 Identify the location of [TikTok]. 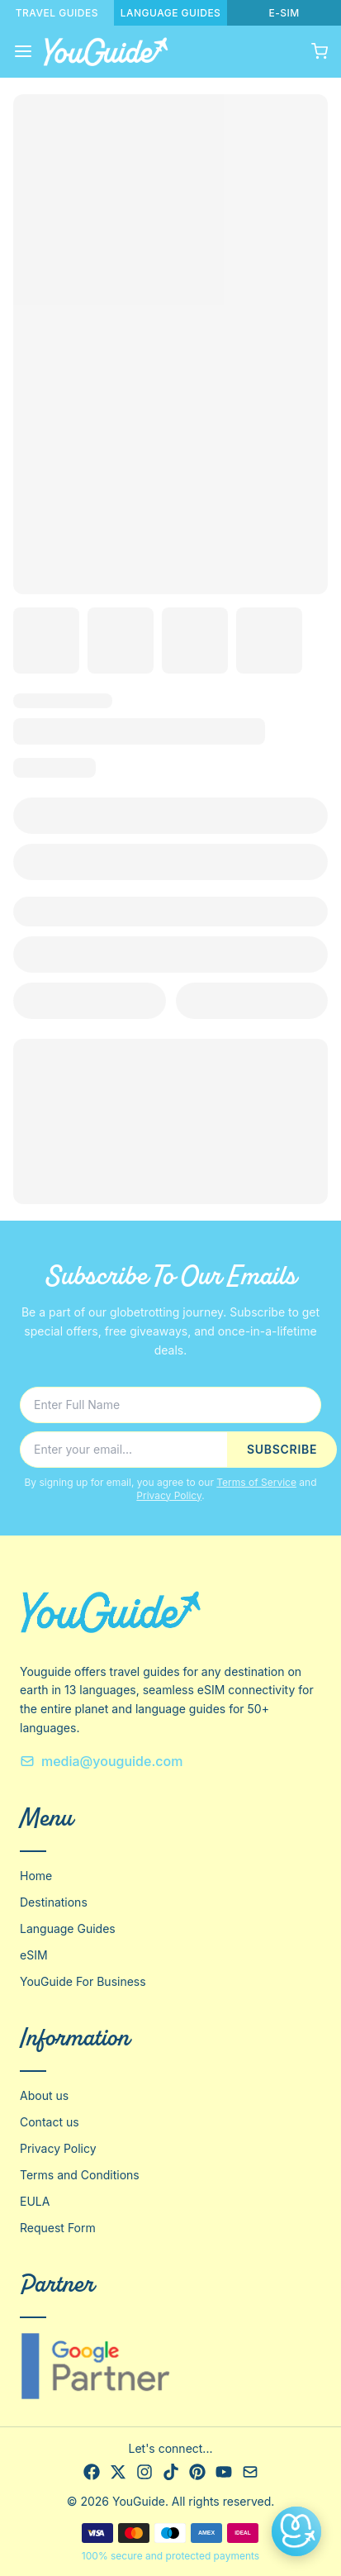
(171, 2472).